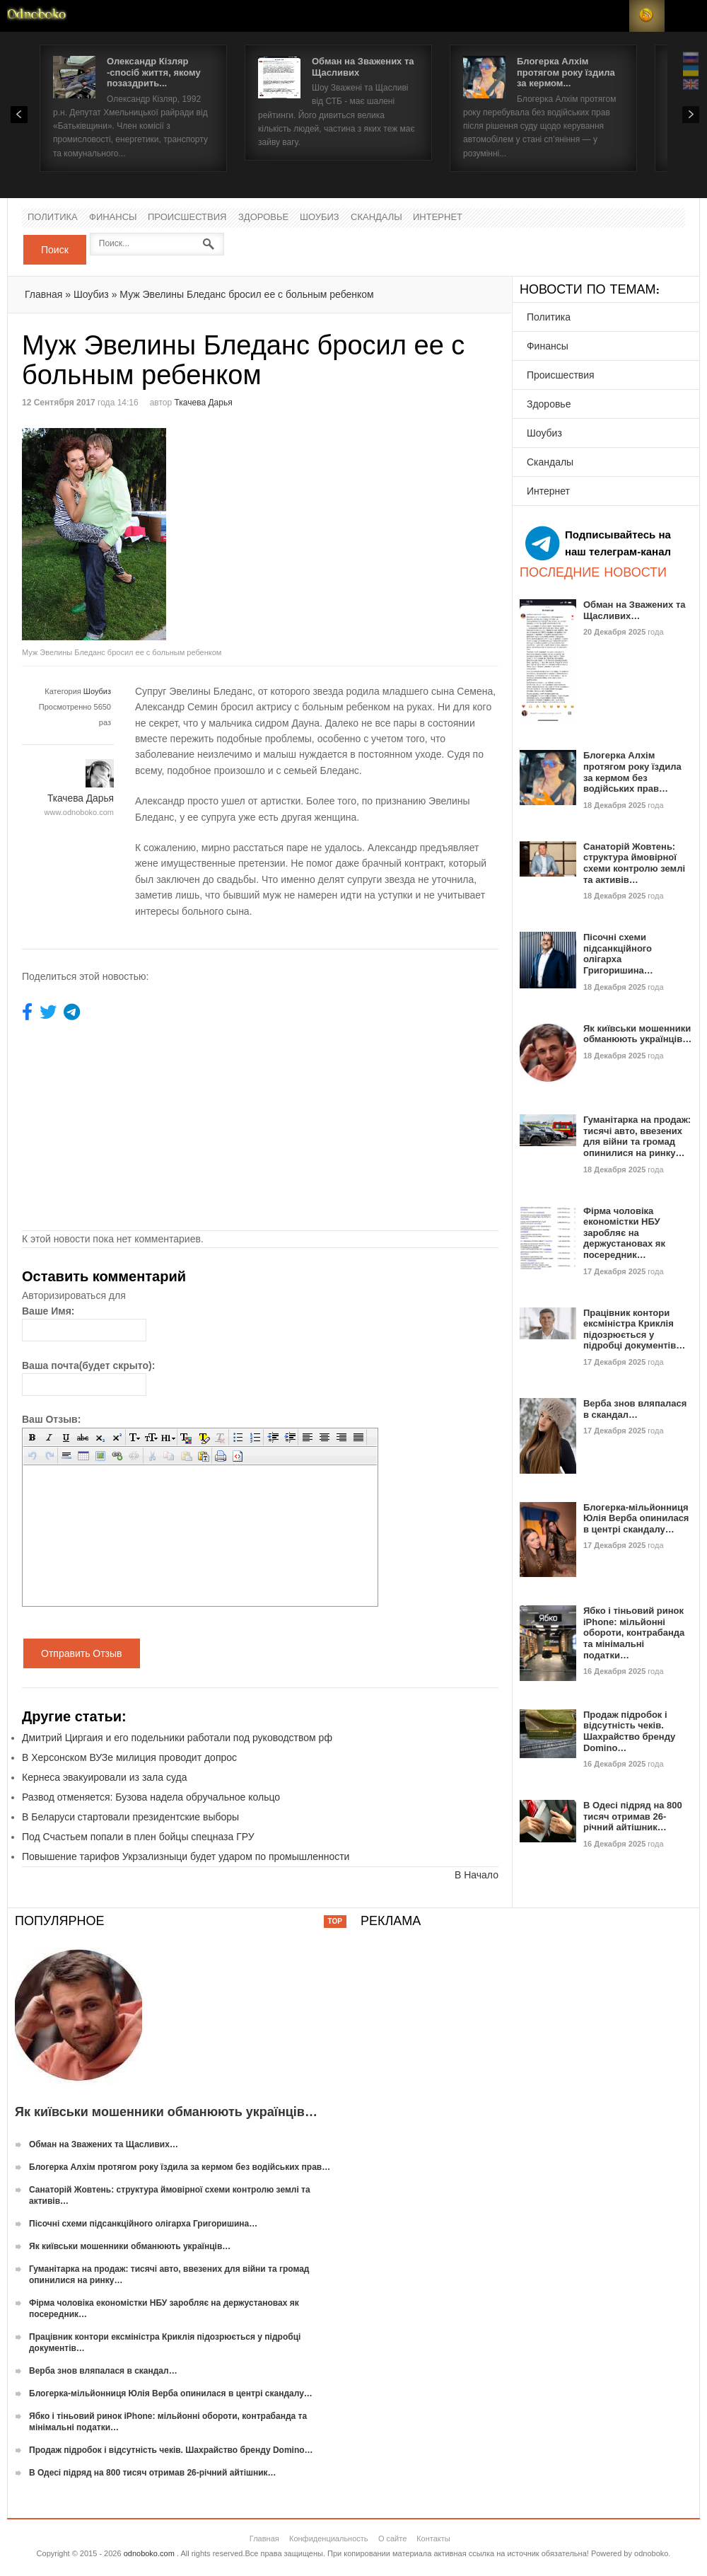 This screenshot has width=707, height=2576. Describe the element at coordinates (104, 1777) in the screenshot. I see `Кернеса эвакуировали из зала суда` at that location.